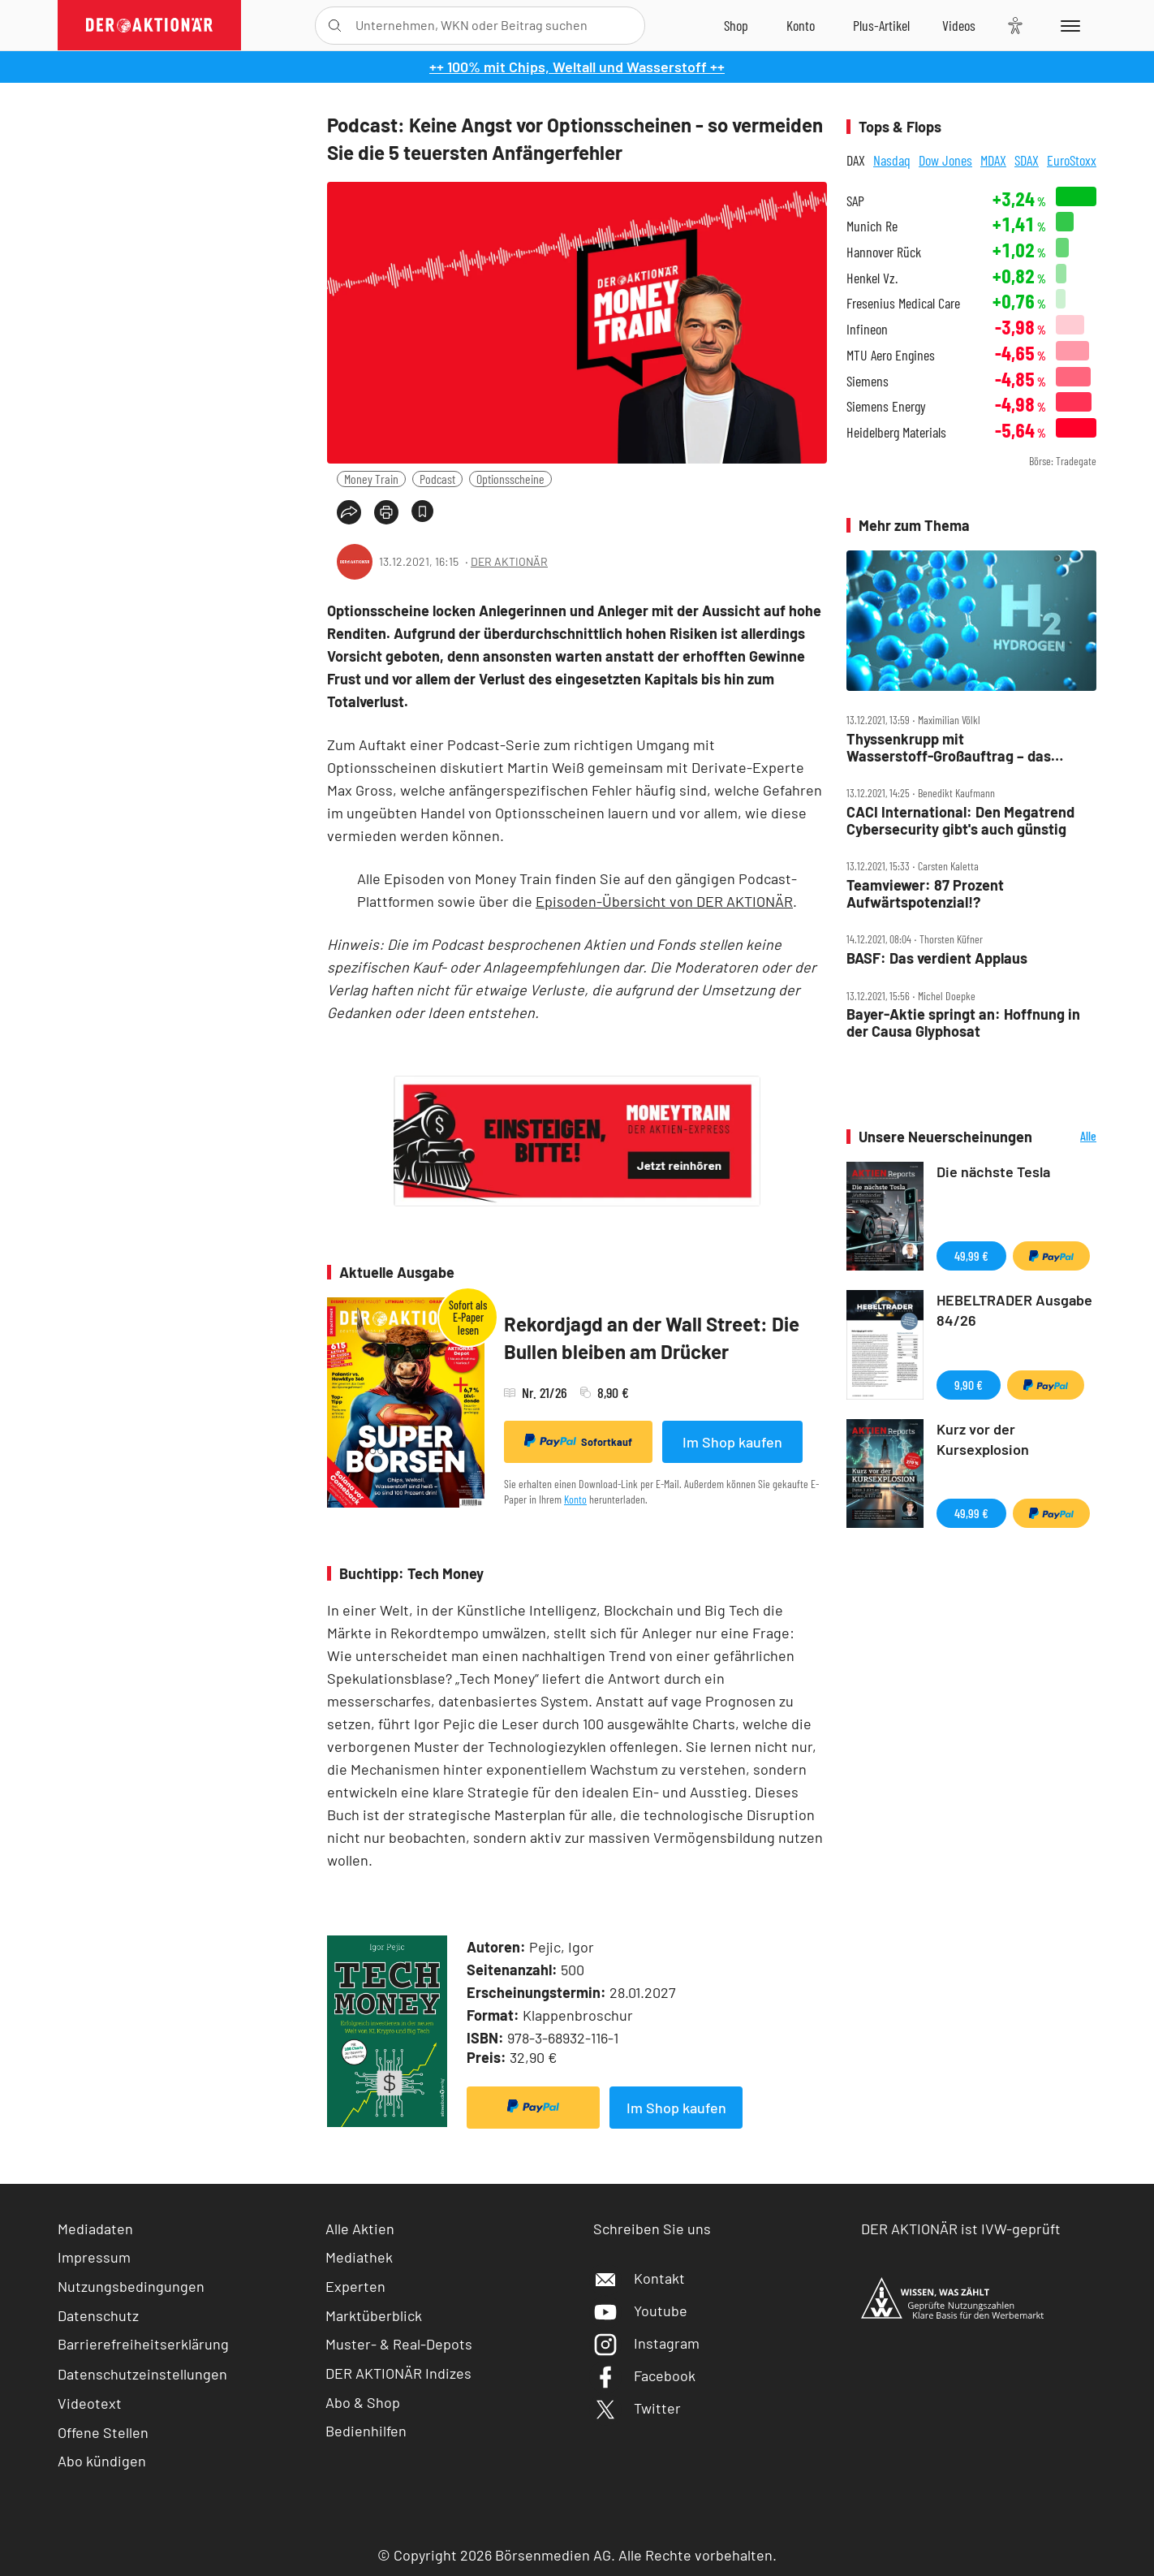 This screenshot has height=2576, width=1154. What do you see at coordinates (422, 511) in the screenshot?
I see `[Artikel zu Favoriten hinzufügen]` at bounding box center [422, 511].